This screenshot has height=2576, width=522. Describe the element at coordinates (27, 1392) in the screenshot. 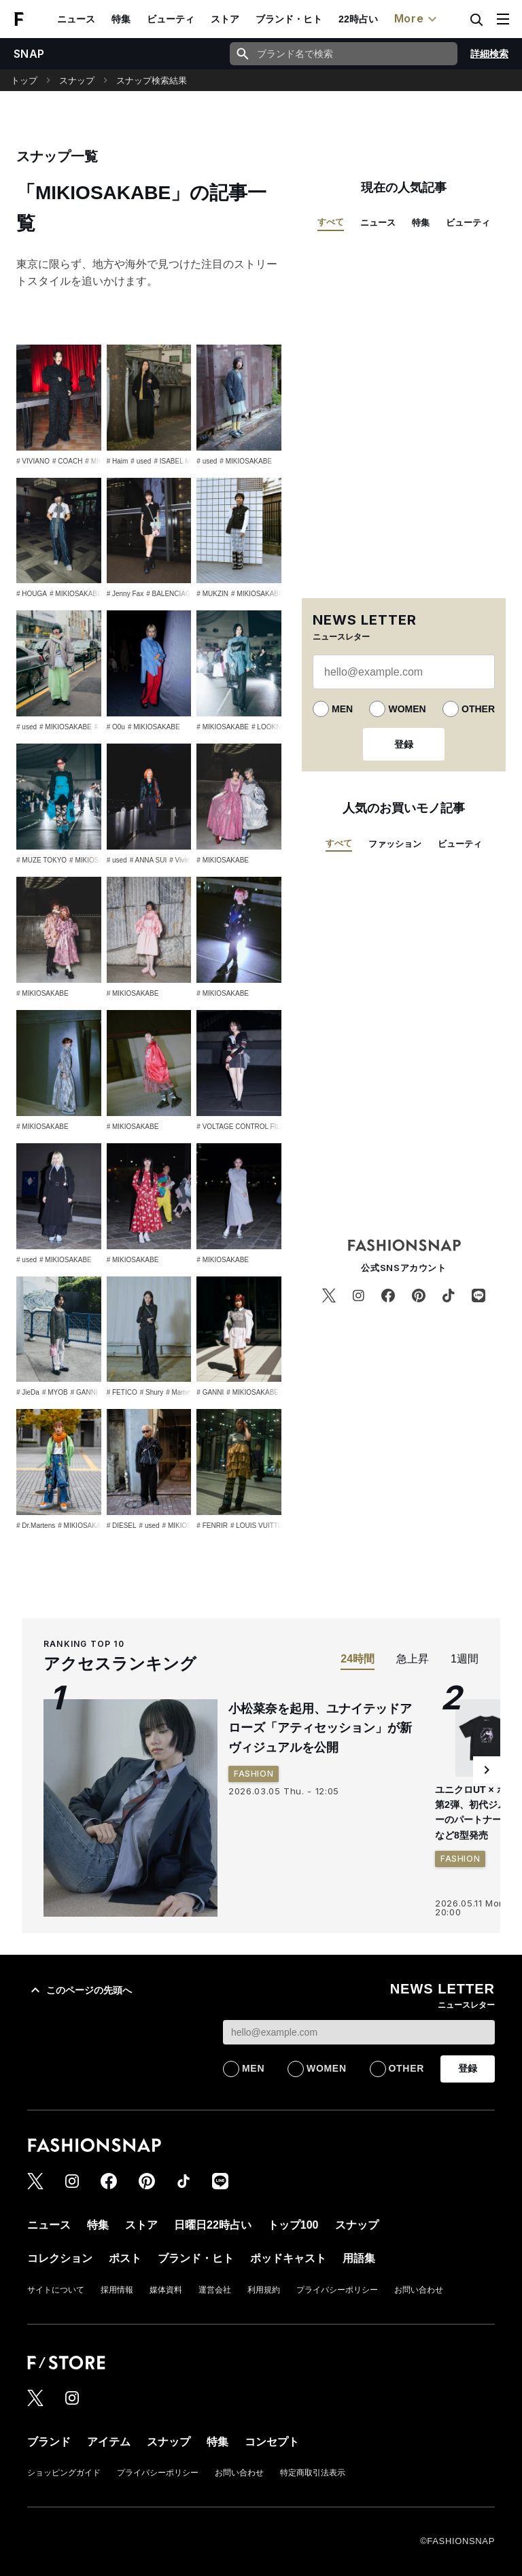

I see `# JieDa` at that location.